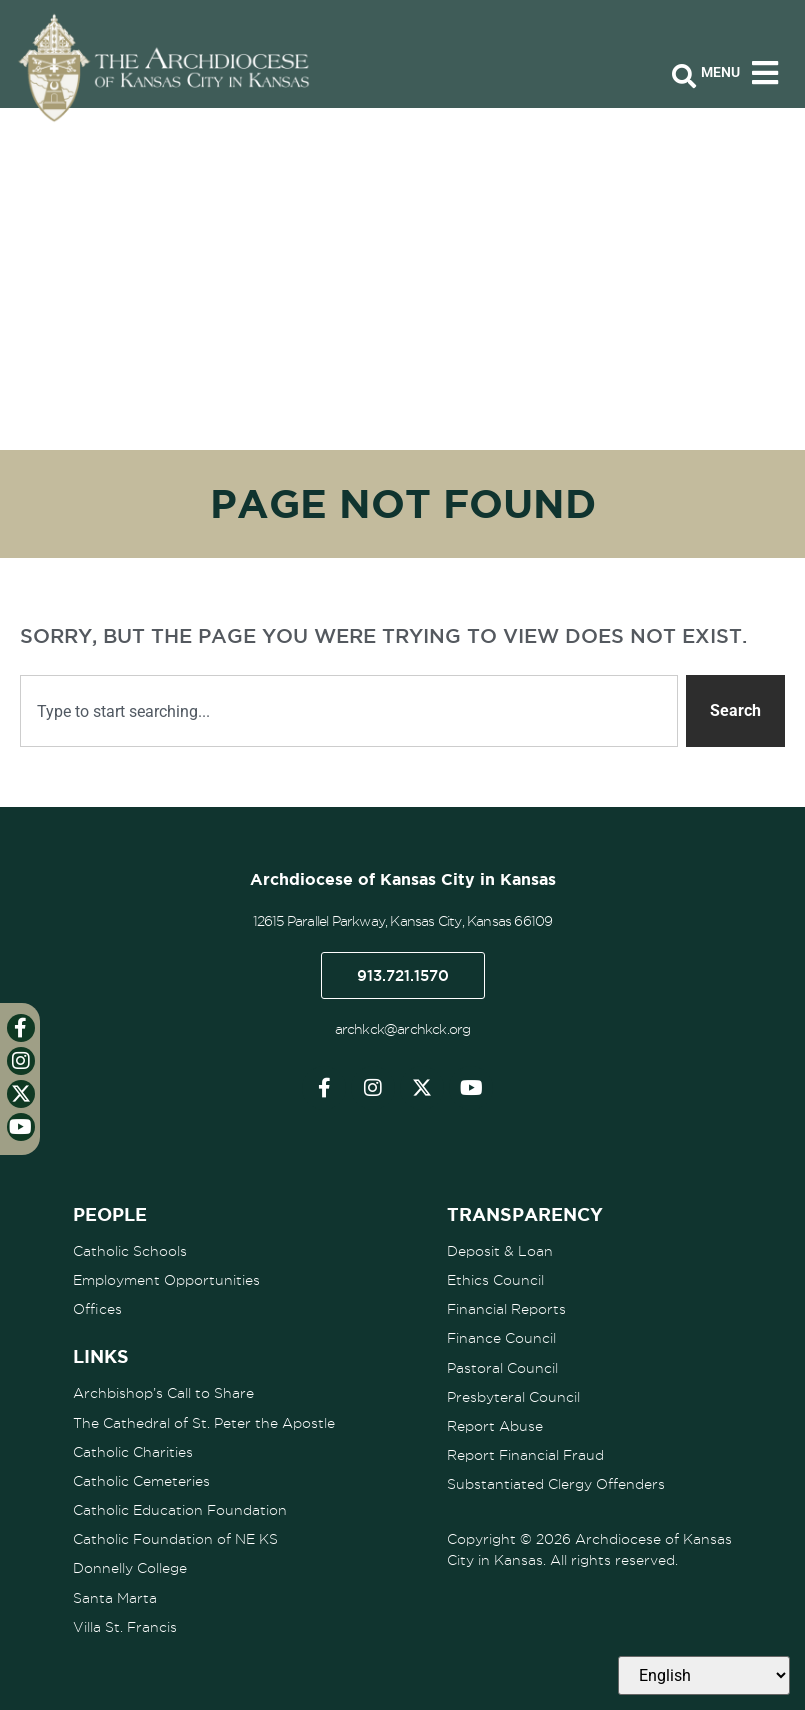  I want to click on Catholic Cemeteries, so click(141, 1480).